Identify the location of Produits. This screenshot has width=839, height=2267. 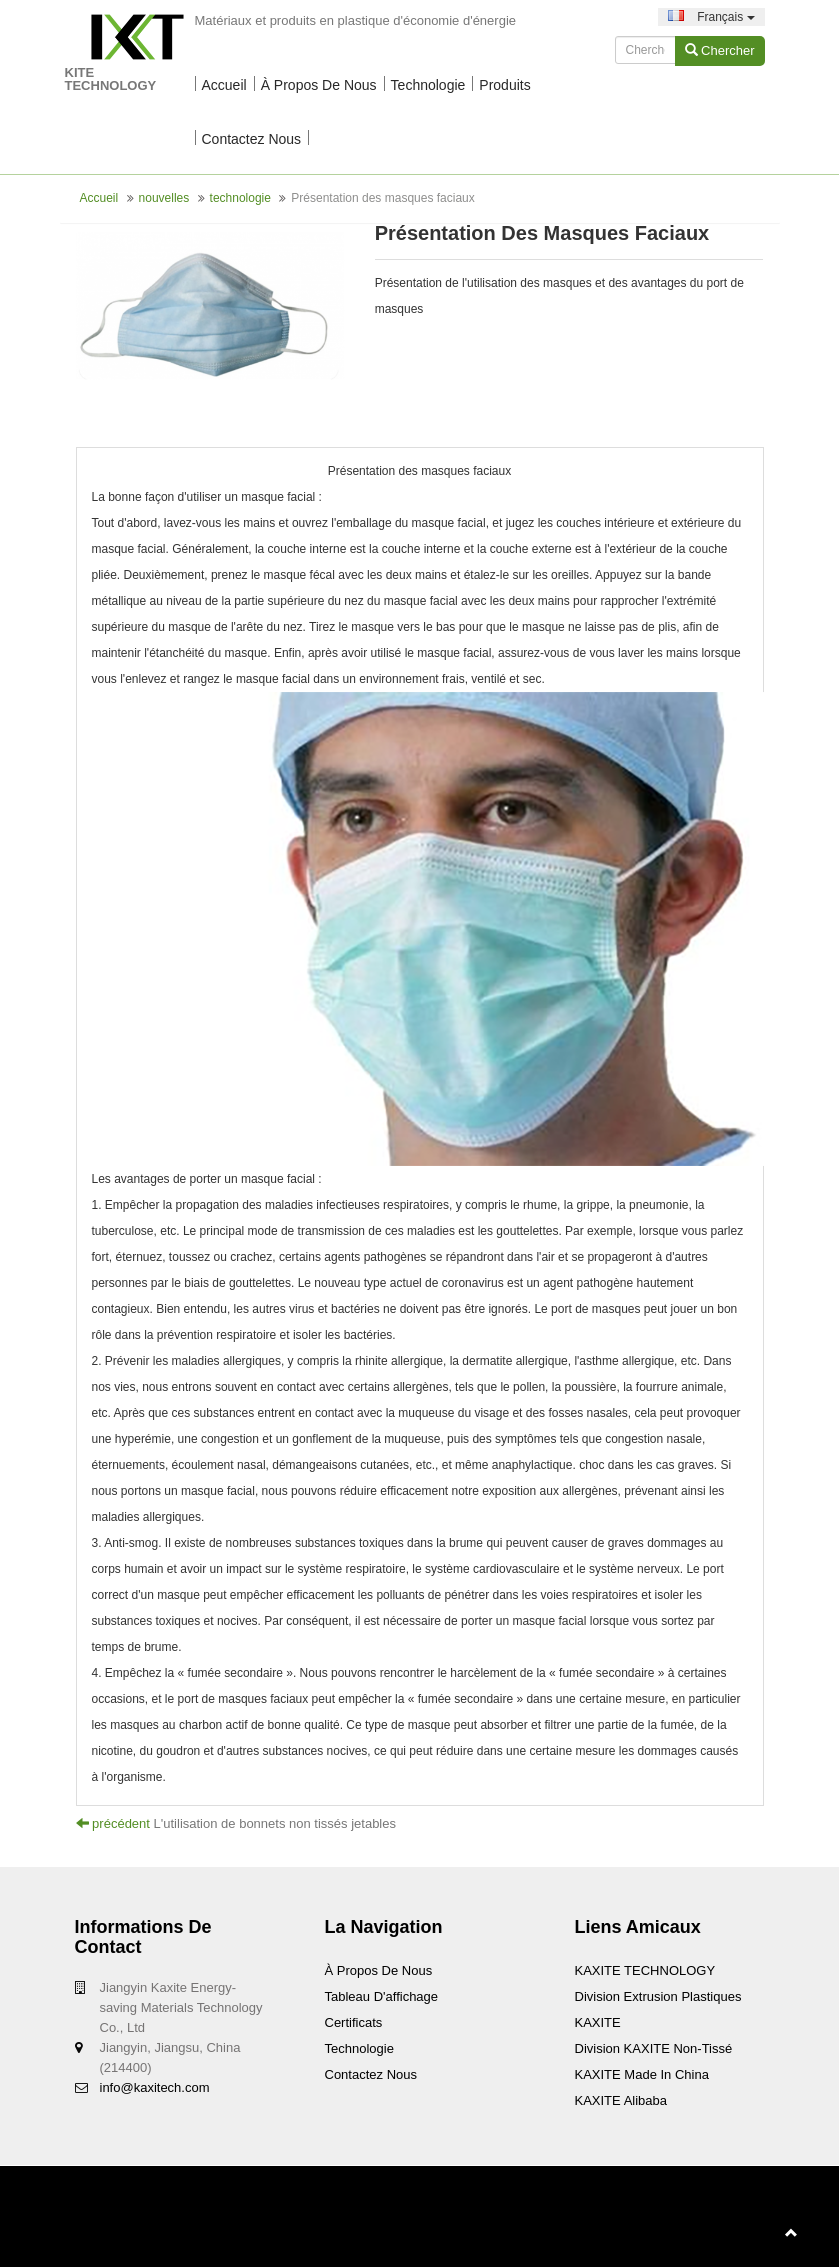
(504, 85).